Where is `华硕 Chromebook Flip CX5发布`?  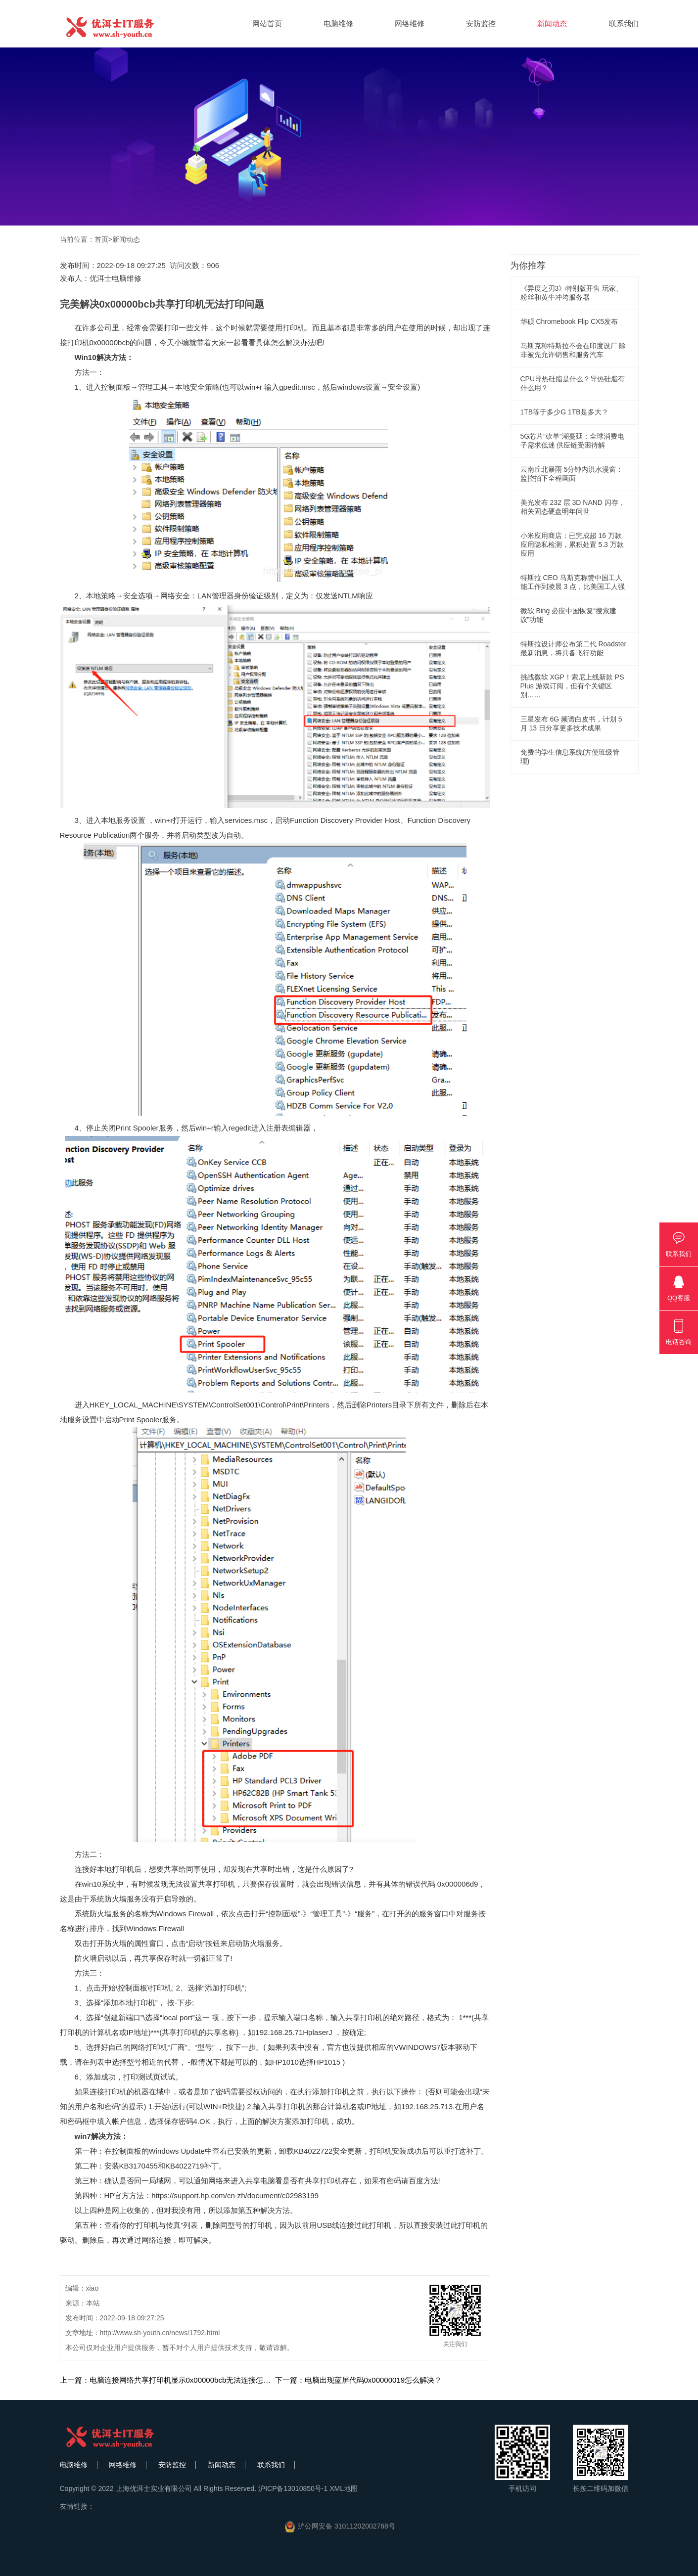 华硕 Chromebook Flip CX5发布 is located at coordinates (569, 321).